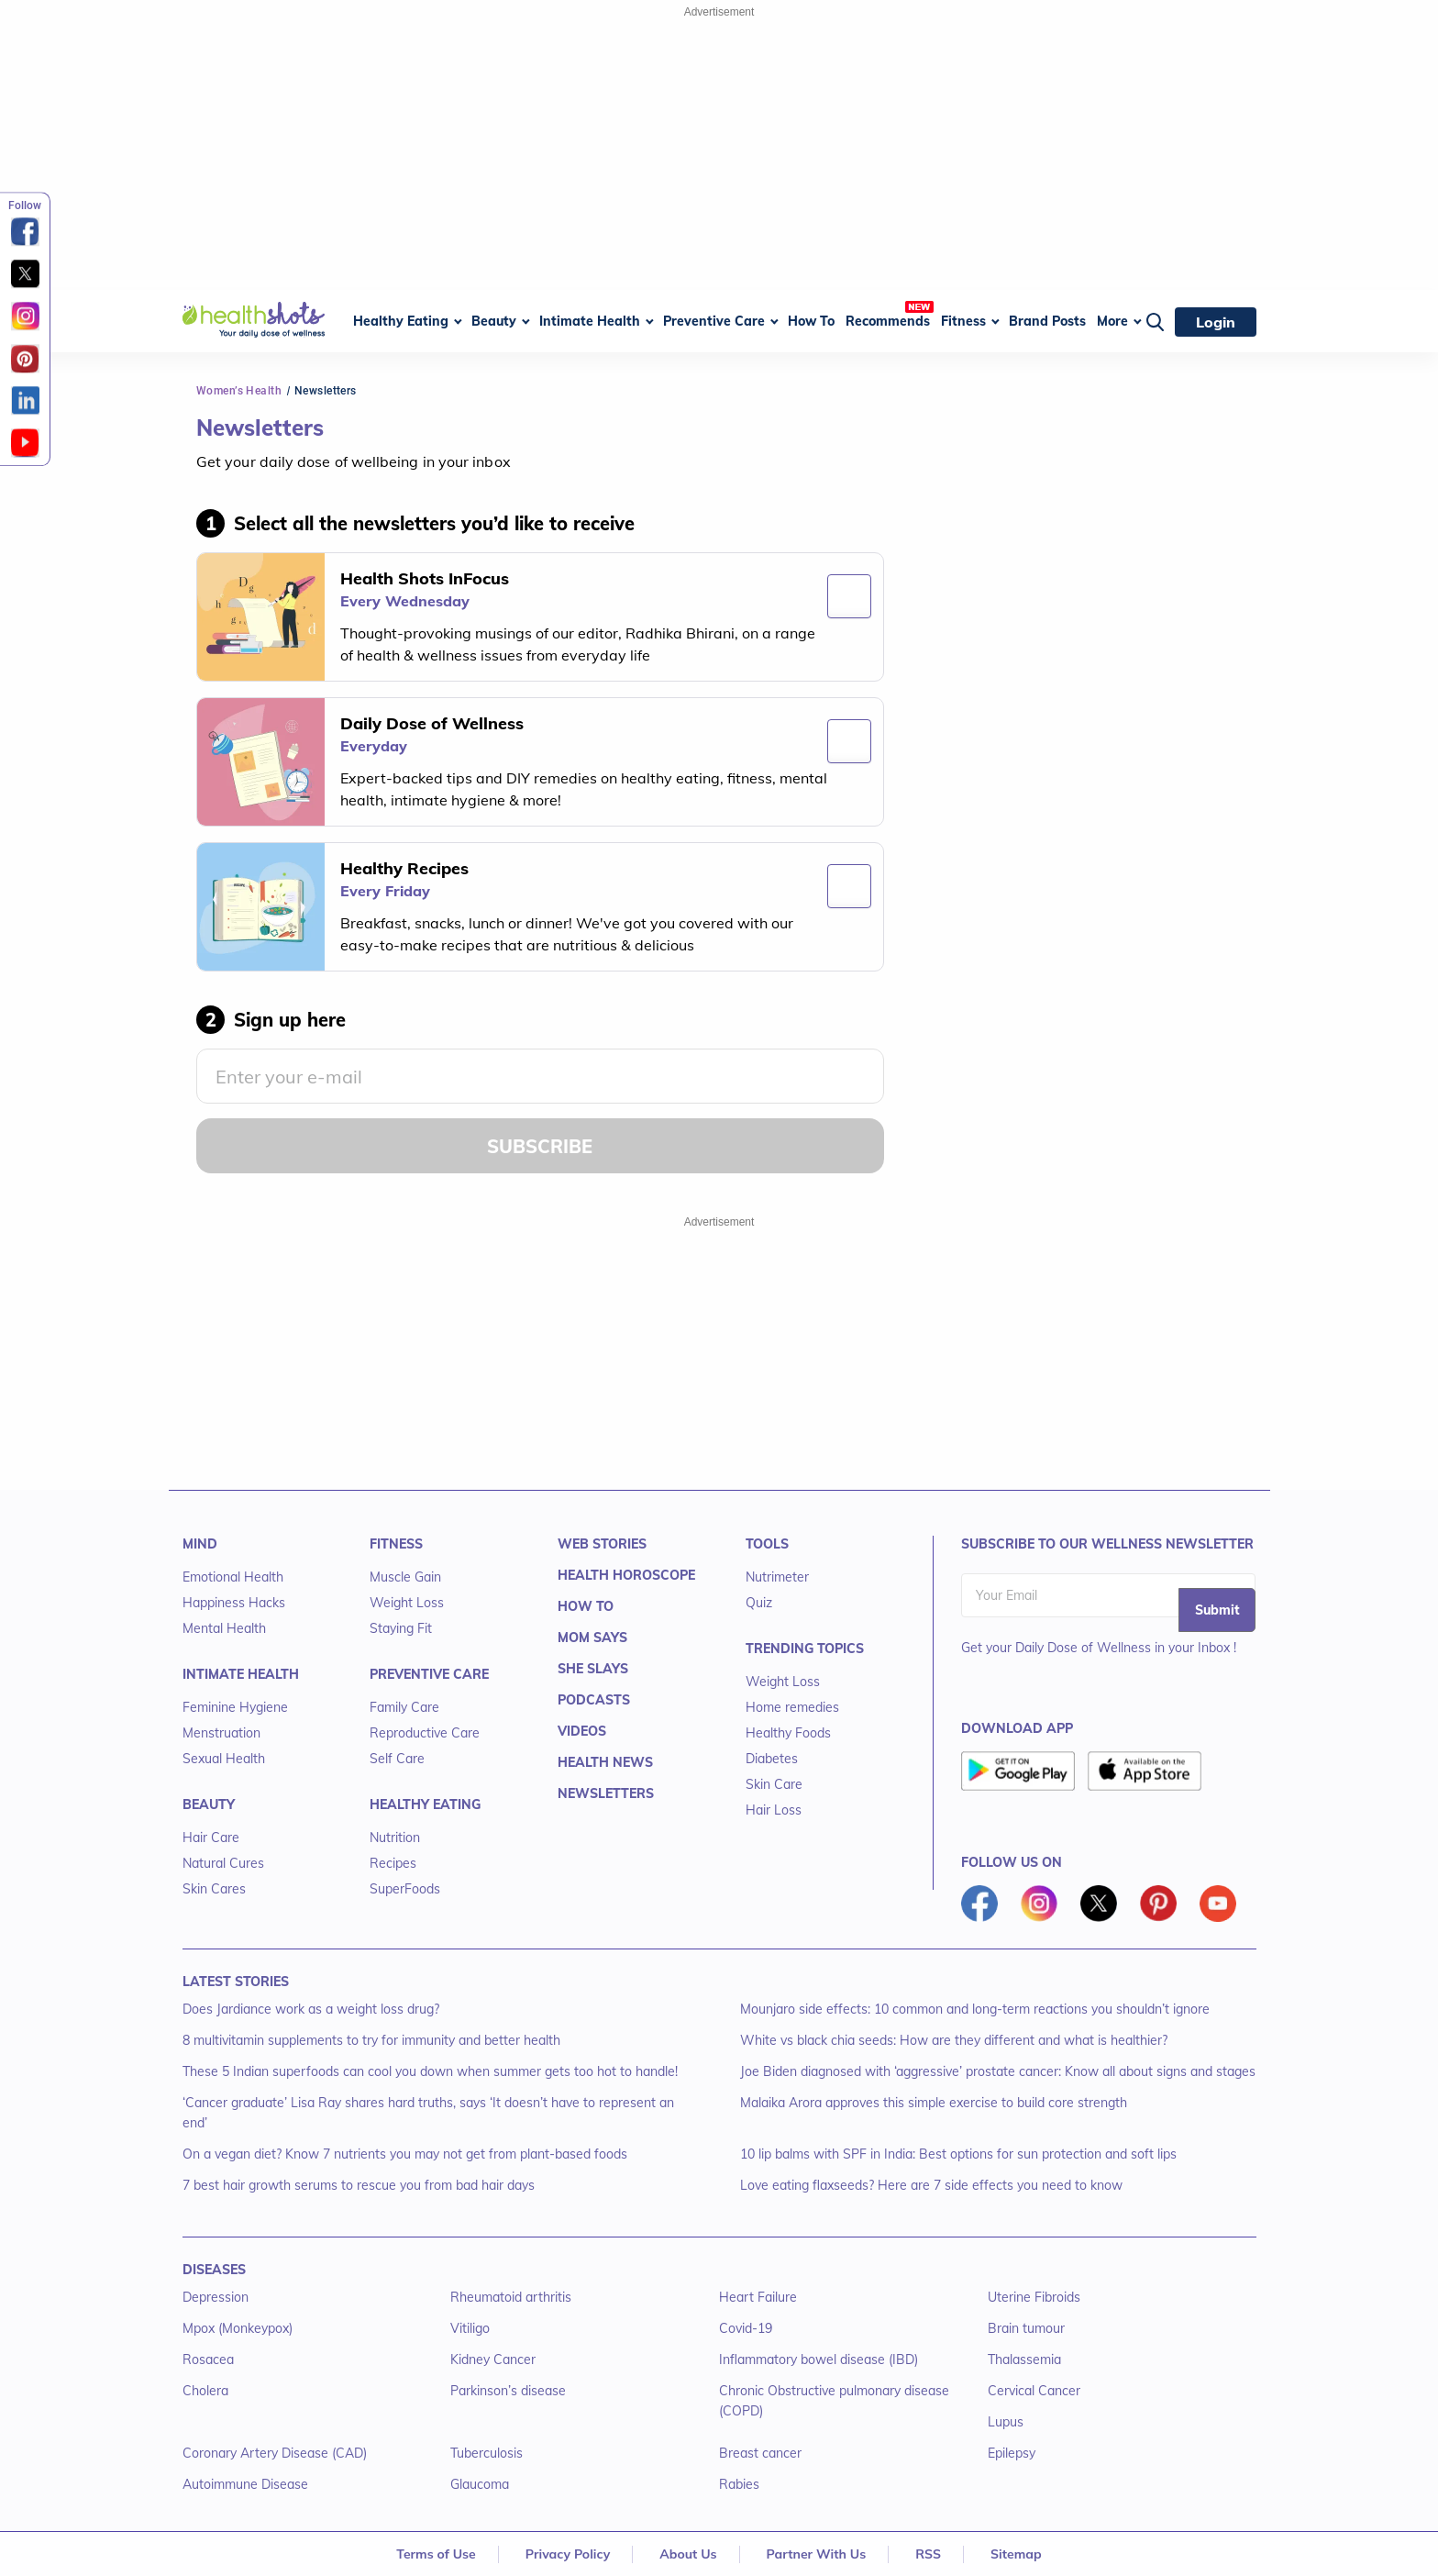  I want to click on Terms of Use, so click(435, 2554).